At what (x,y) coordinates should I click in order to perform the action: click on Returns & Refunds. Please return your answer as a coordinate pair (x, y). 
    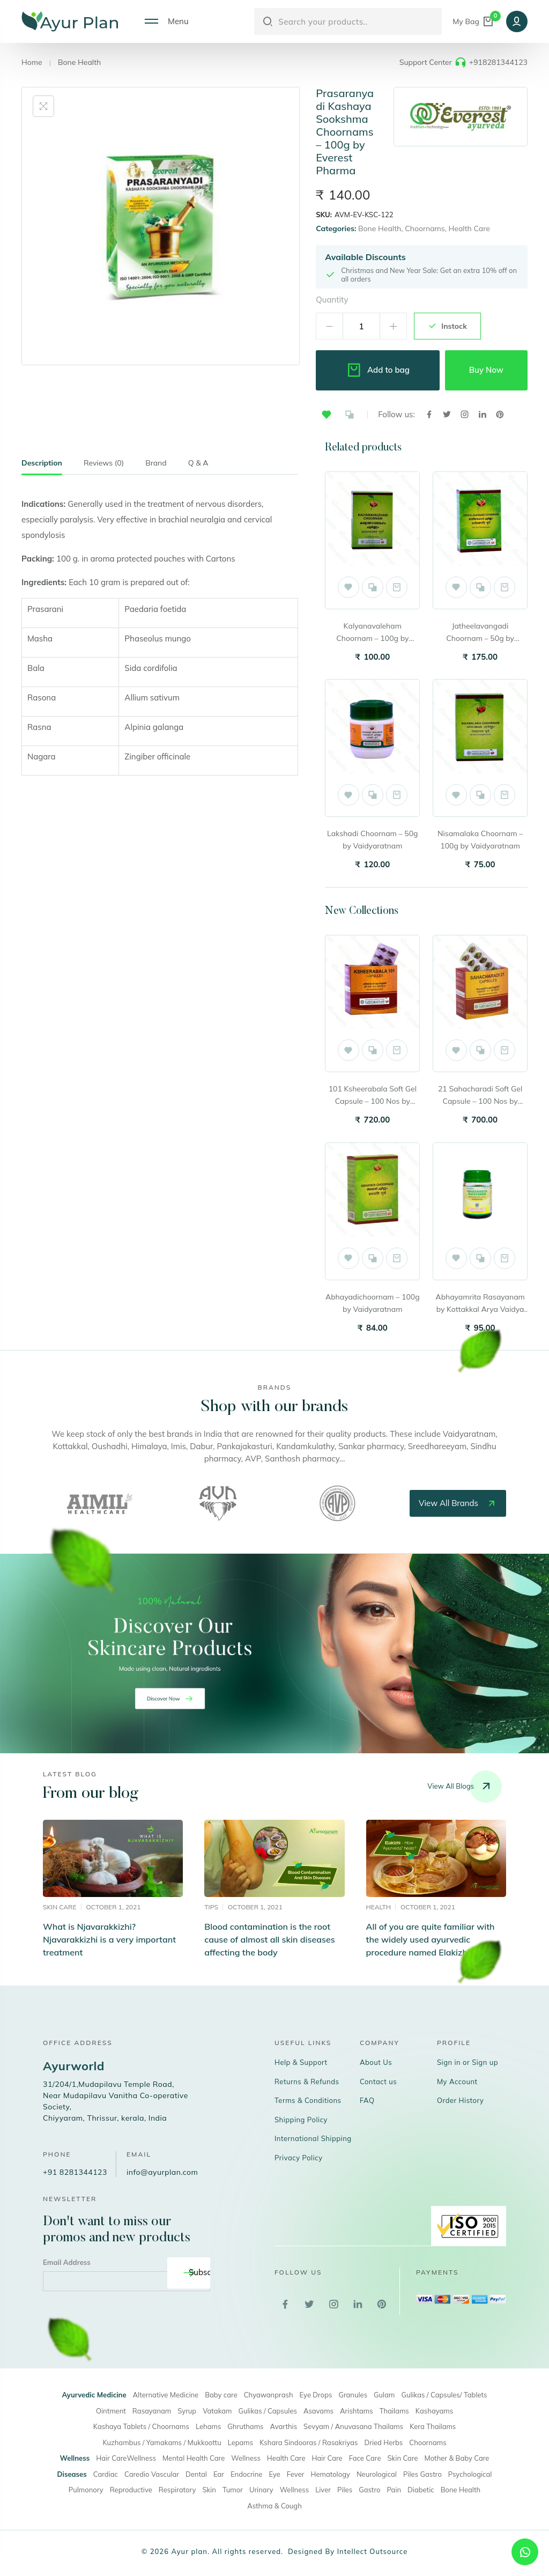
    Looking at the image, I should click on (306, 2081).